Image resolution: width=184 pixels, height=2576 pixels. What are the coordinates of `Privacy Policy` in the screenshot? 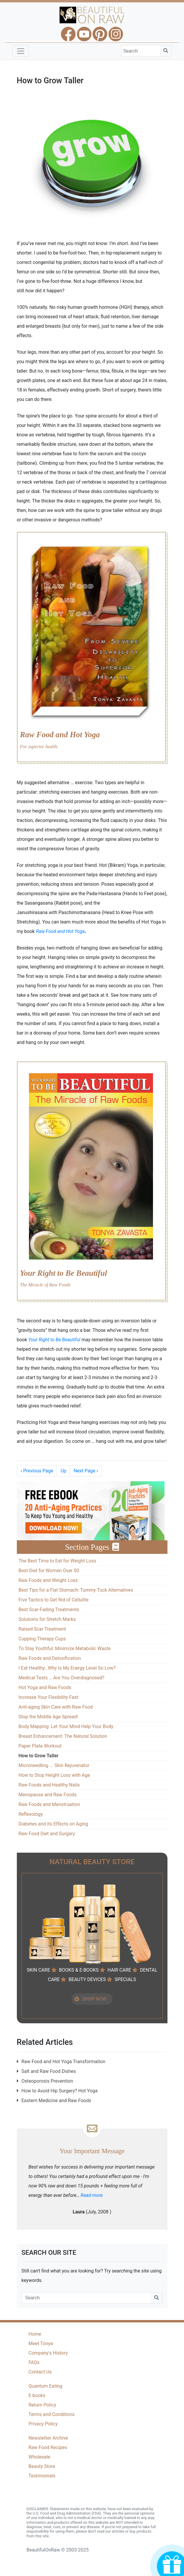 It's located at (43, 2424).